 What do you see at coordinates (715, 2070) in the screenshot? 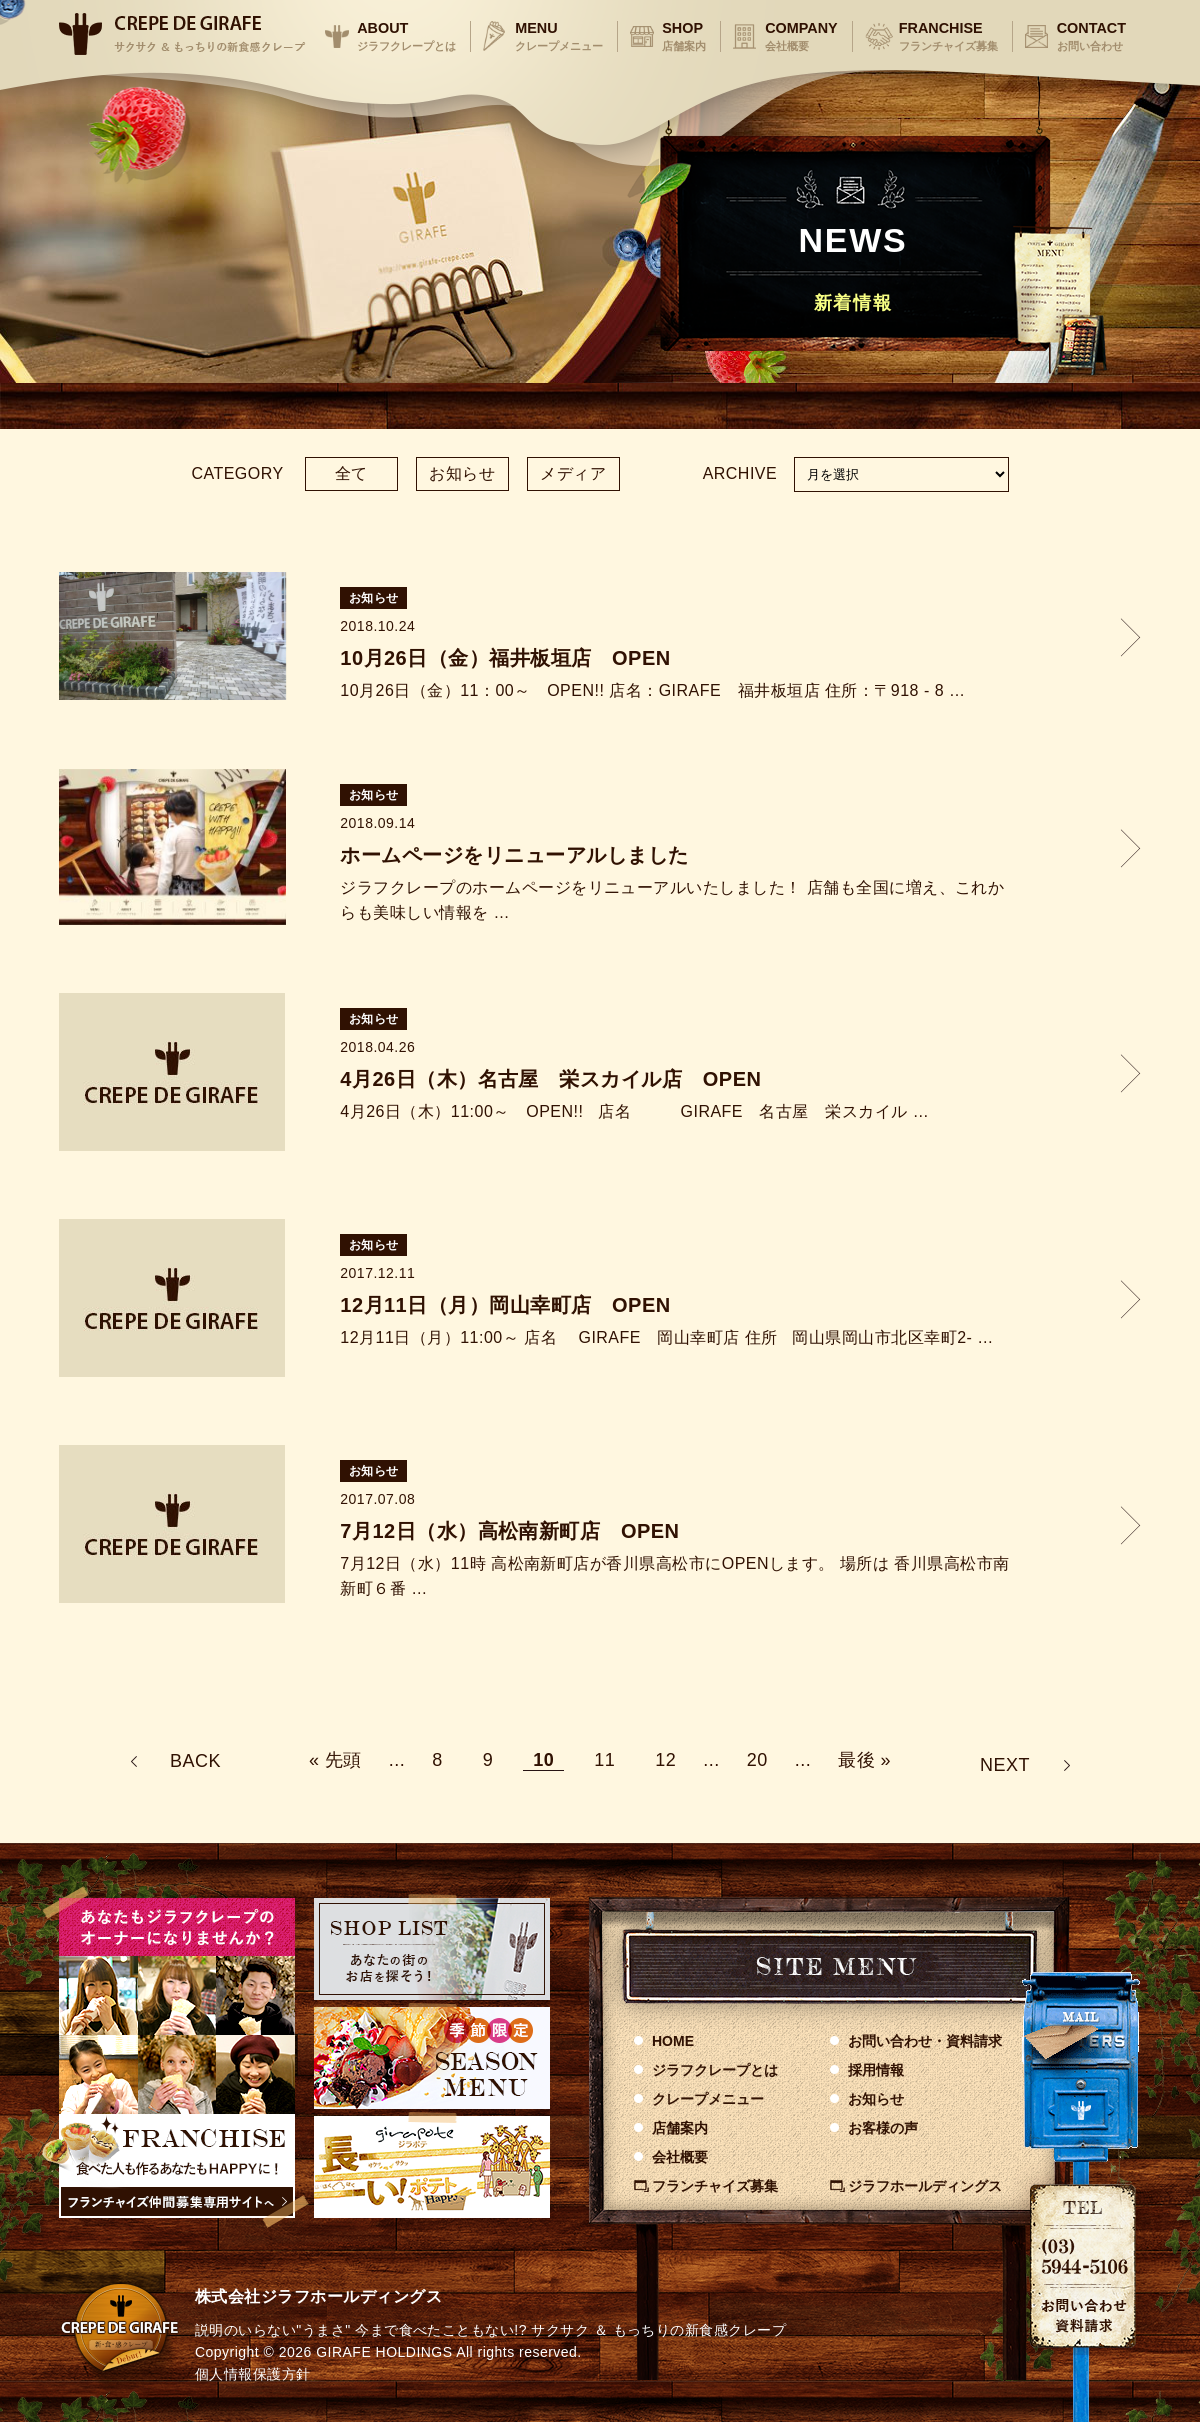
I see `ジラフクレープとは` at bounding box center [715, 2070].